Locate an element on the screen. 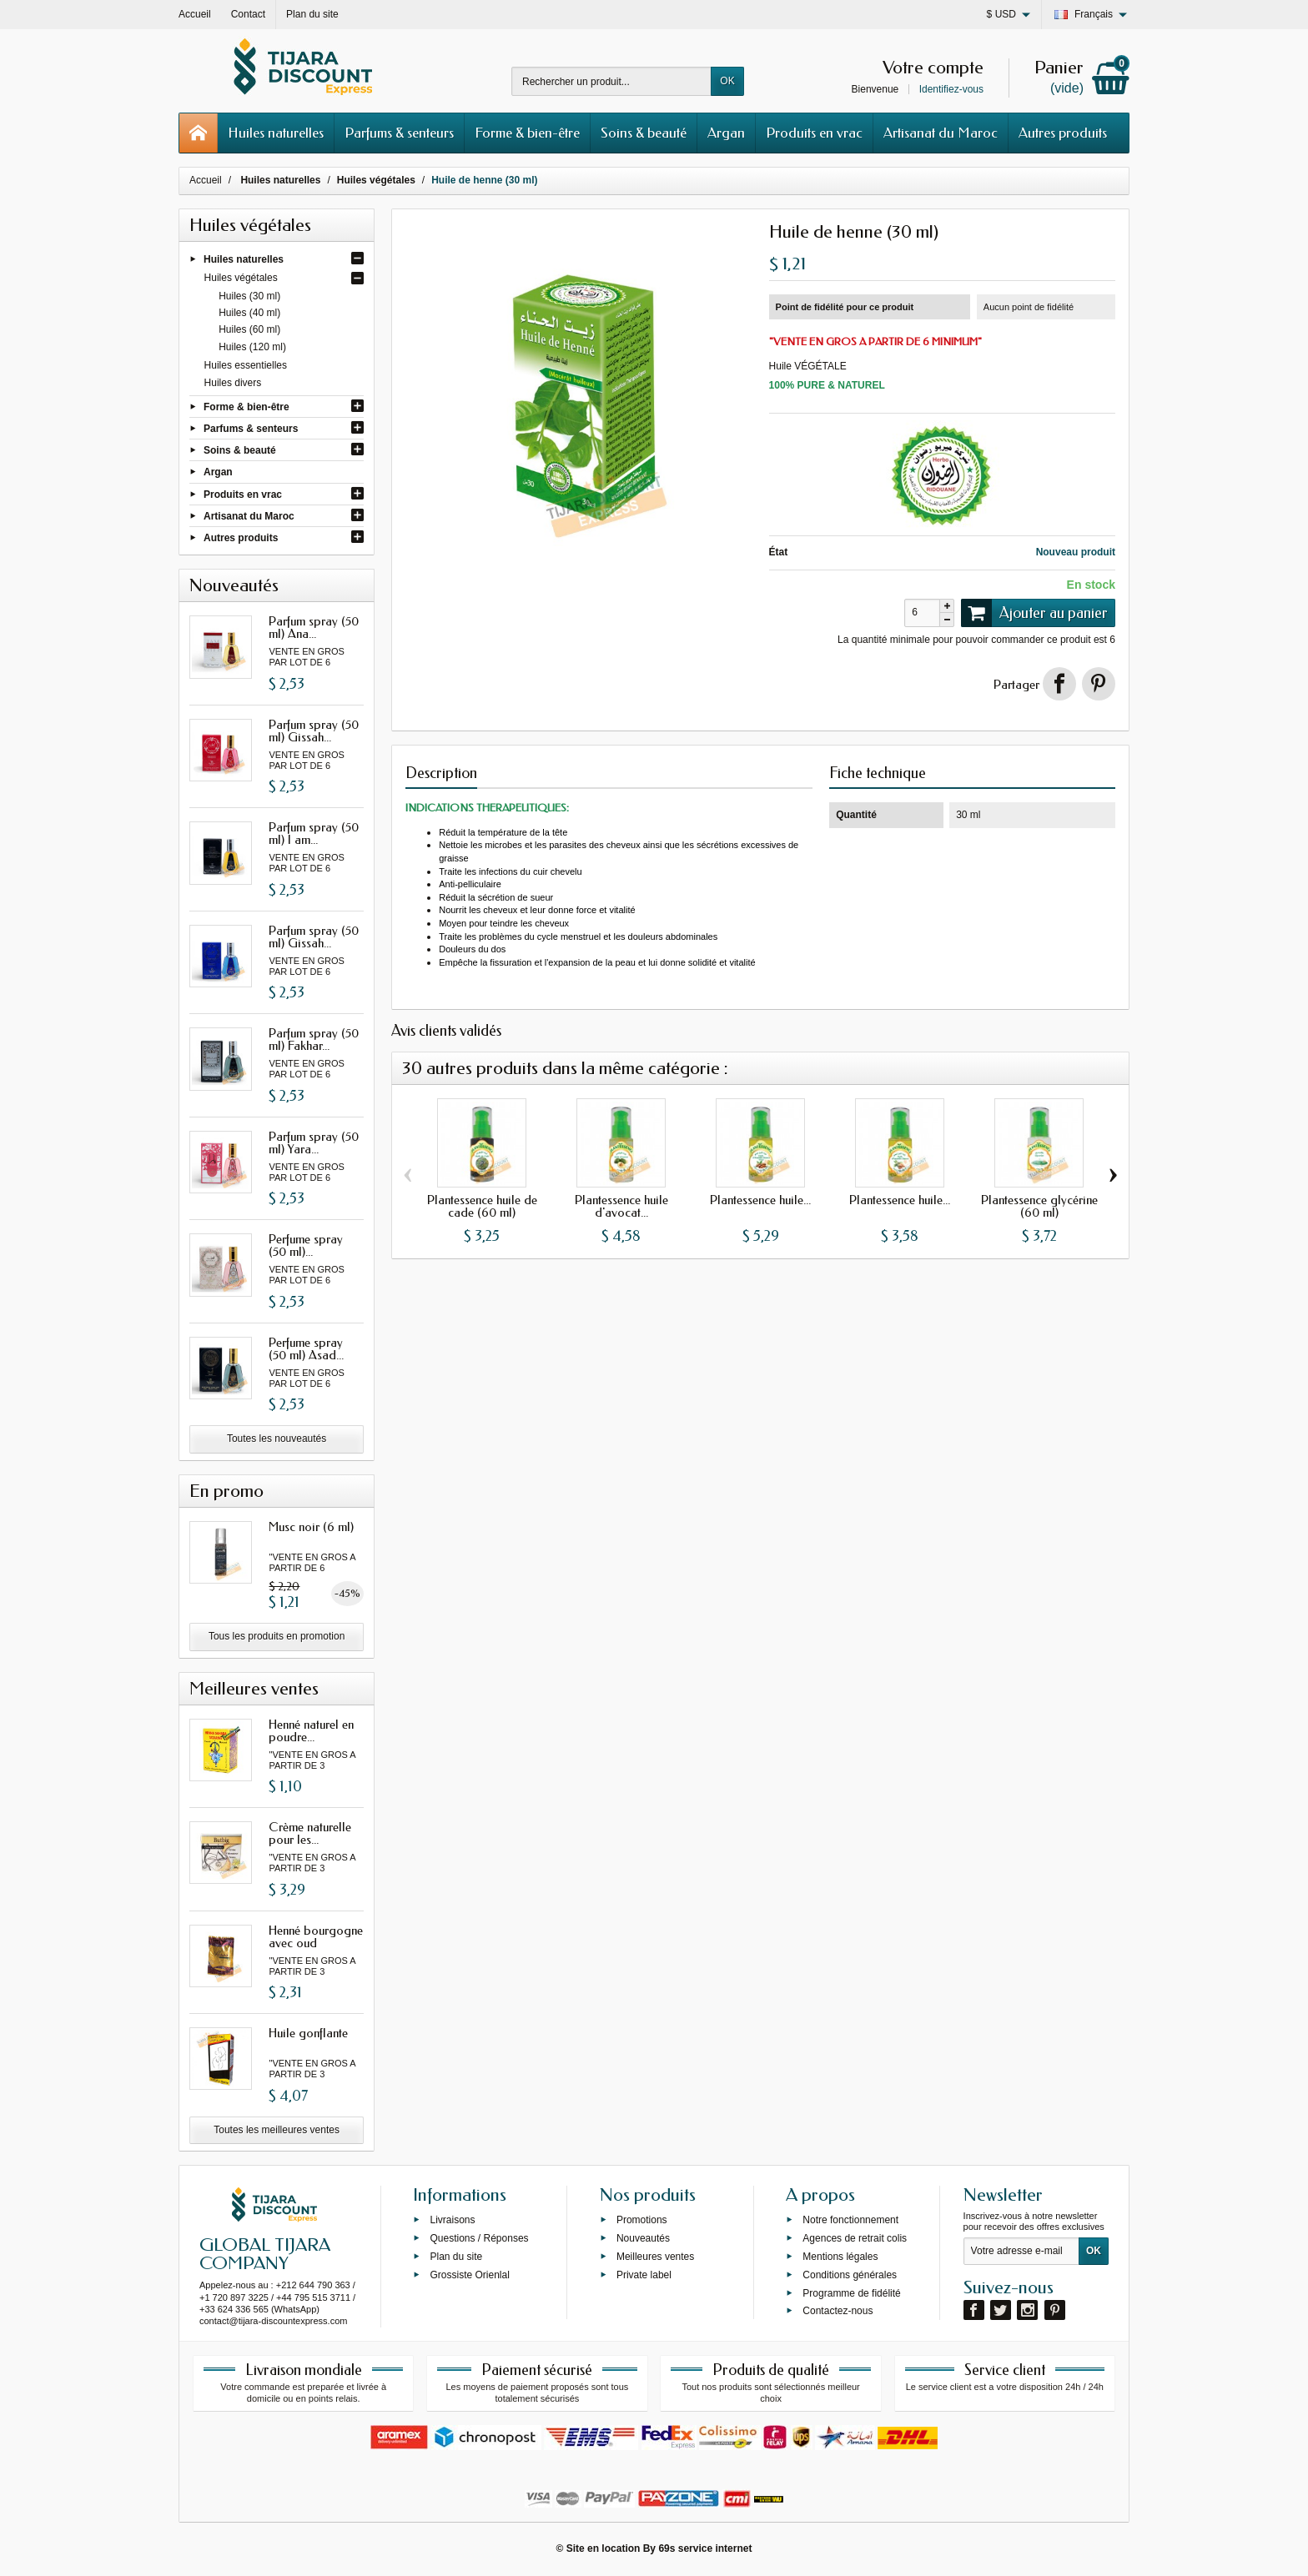 The height and width of the screenshot is (2576, 1308). Huiles (40 ml) is located at coordinates (249, 313).